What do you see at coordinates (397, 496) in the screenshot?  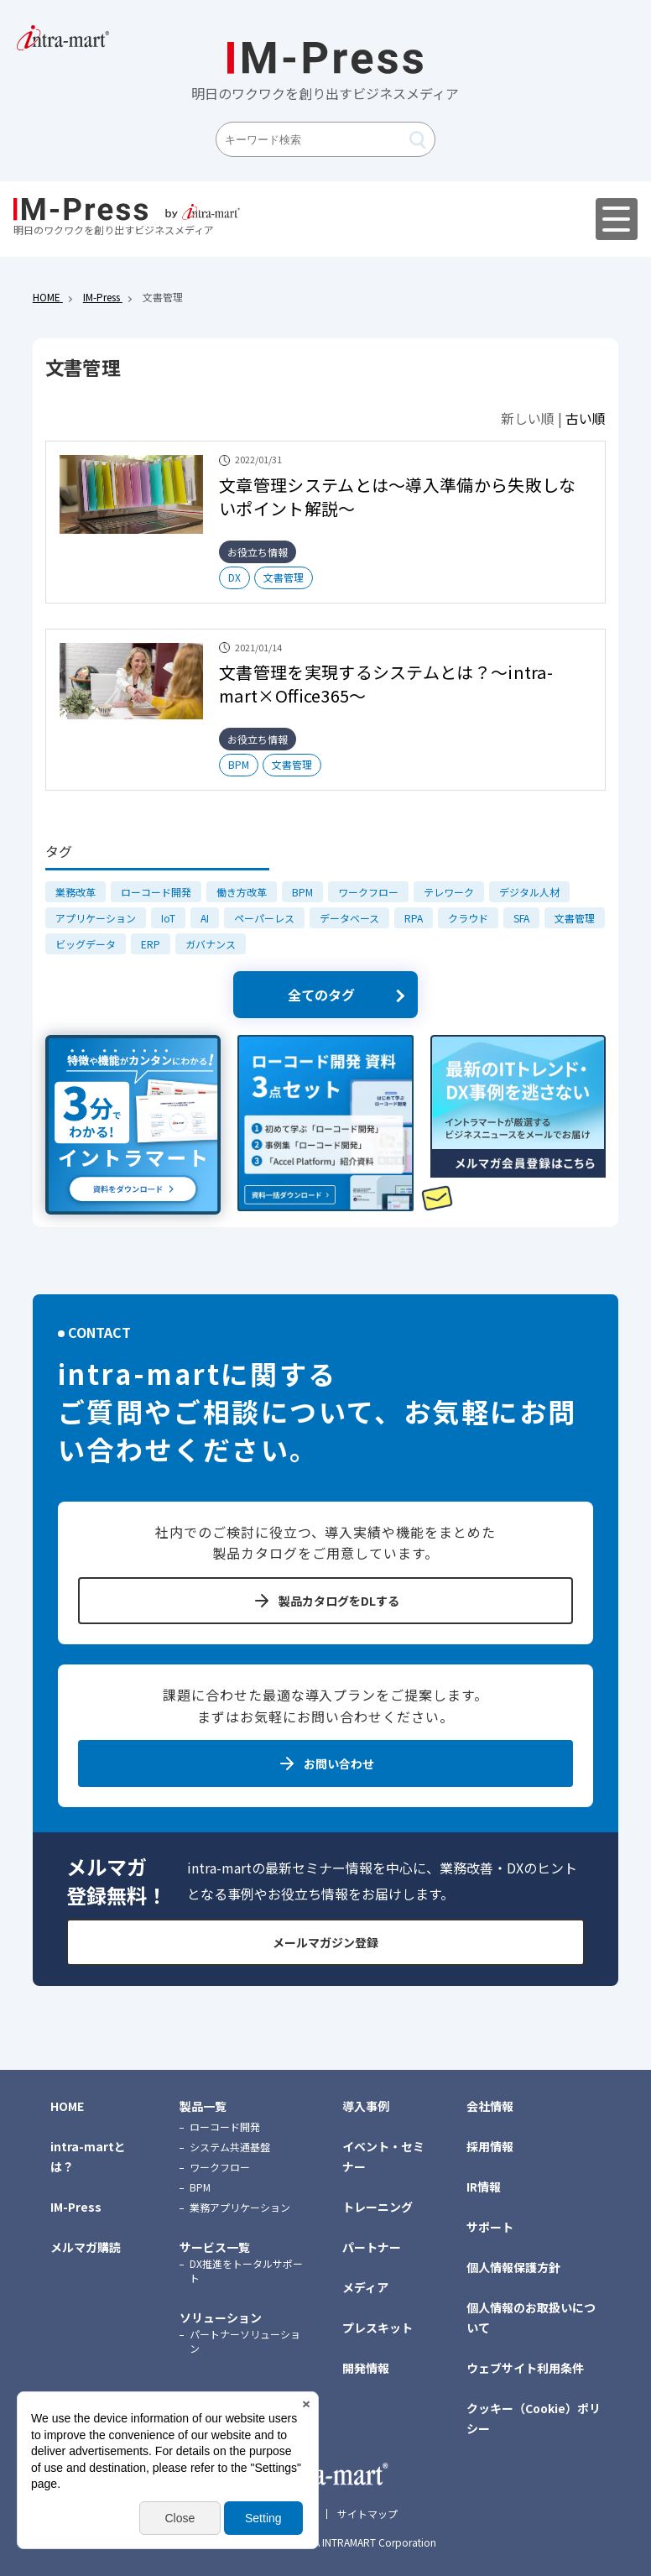 I see `文章管理システムとは～導入準備から失敗しないポイント解説～` at bounding box center [397, 496].